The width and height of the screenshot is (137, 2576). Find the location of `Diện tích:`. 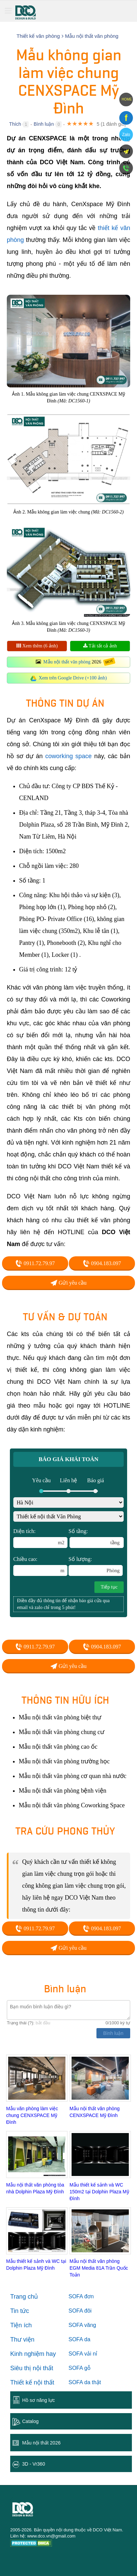

Diện tích: is located at coordinates (40, 1538).